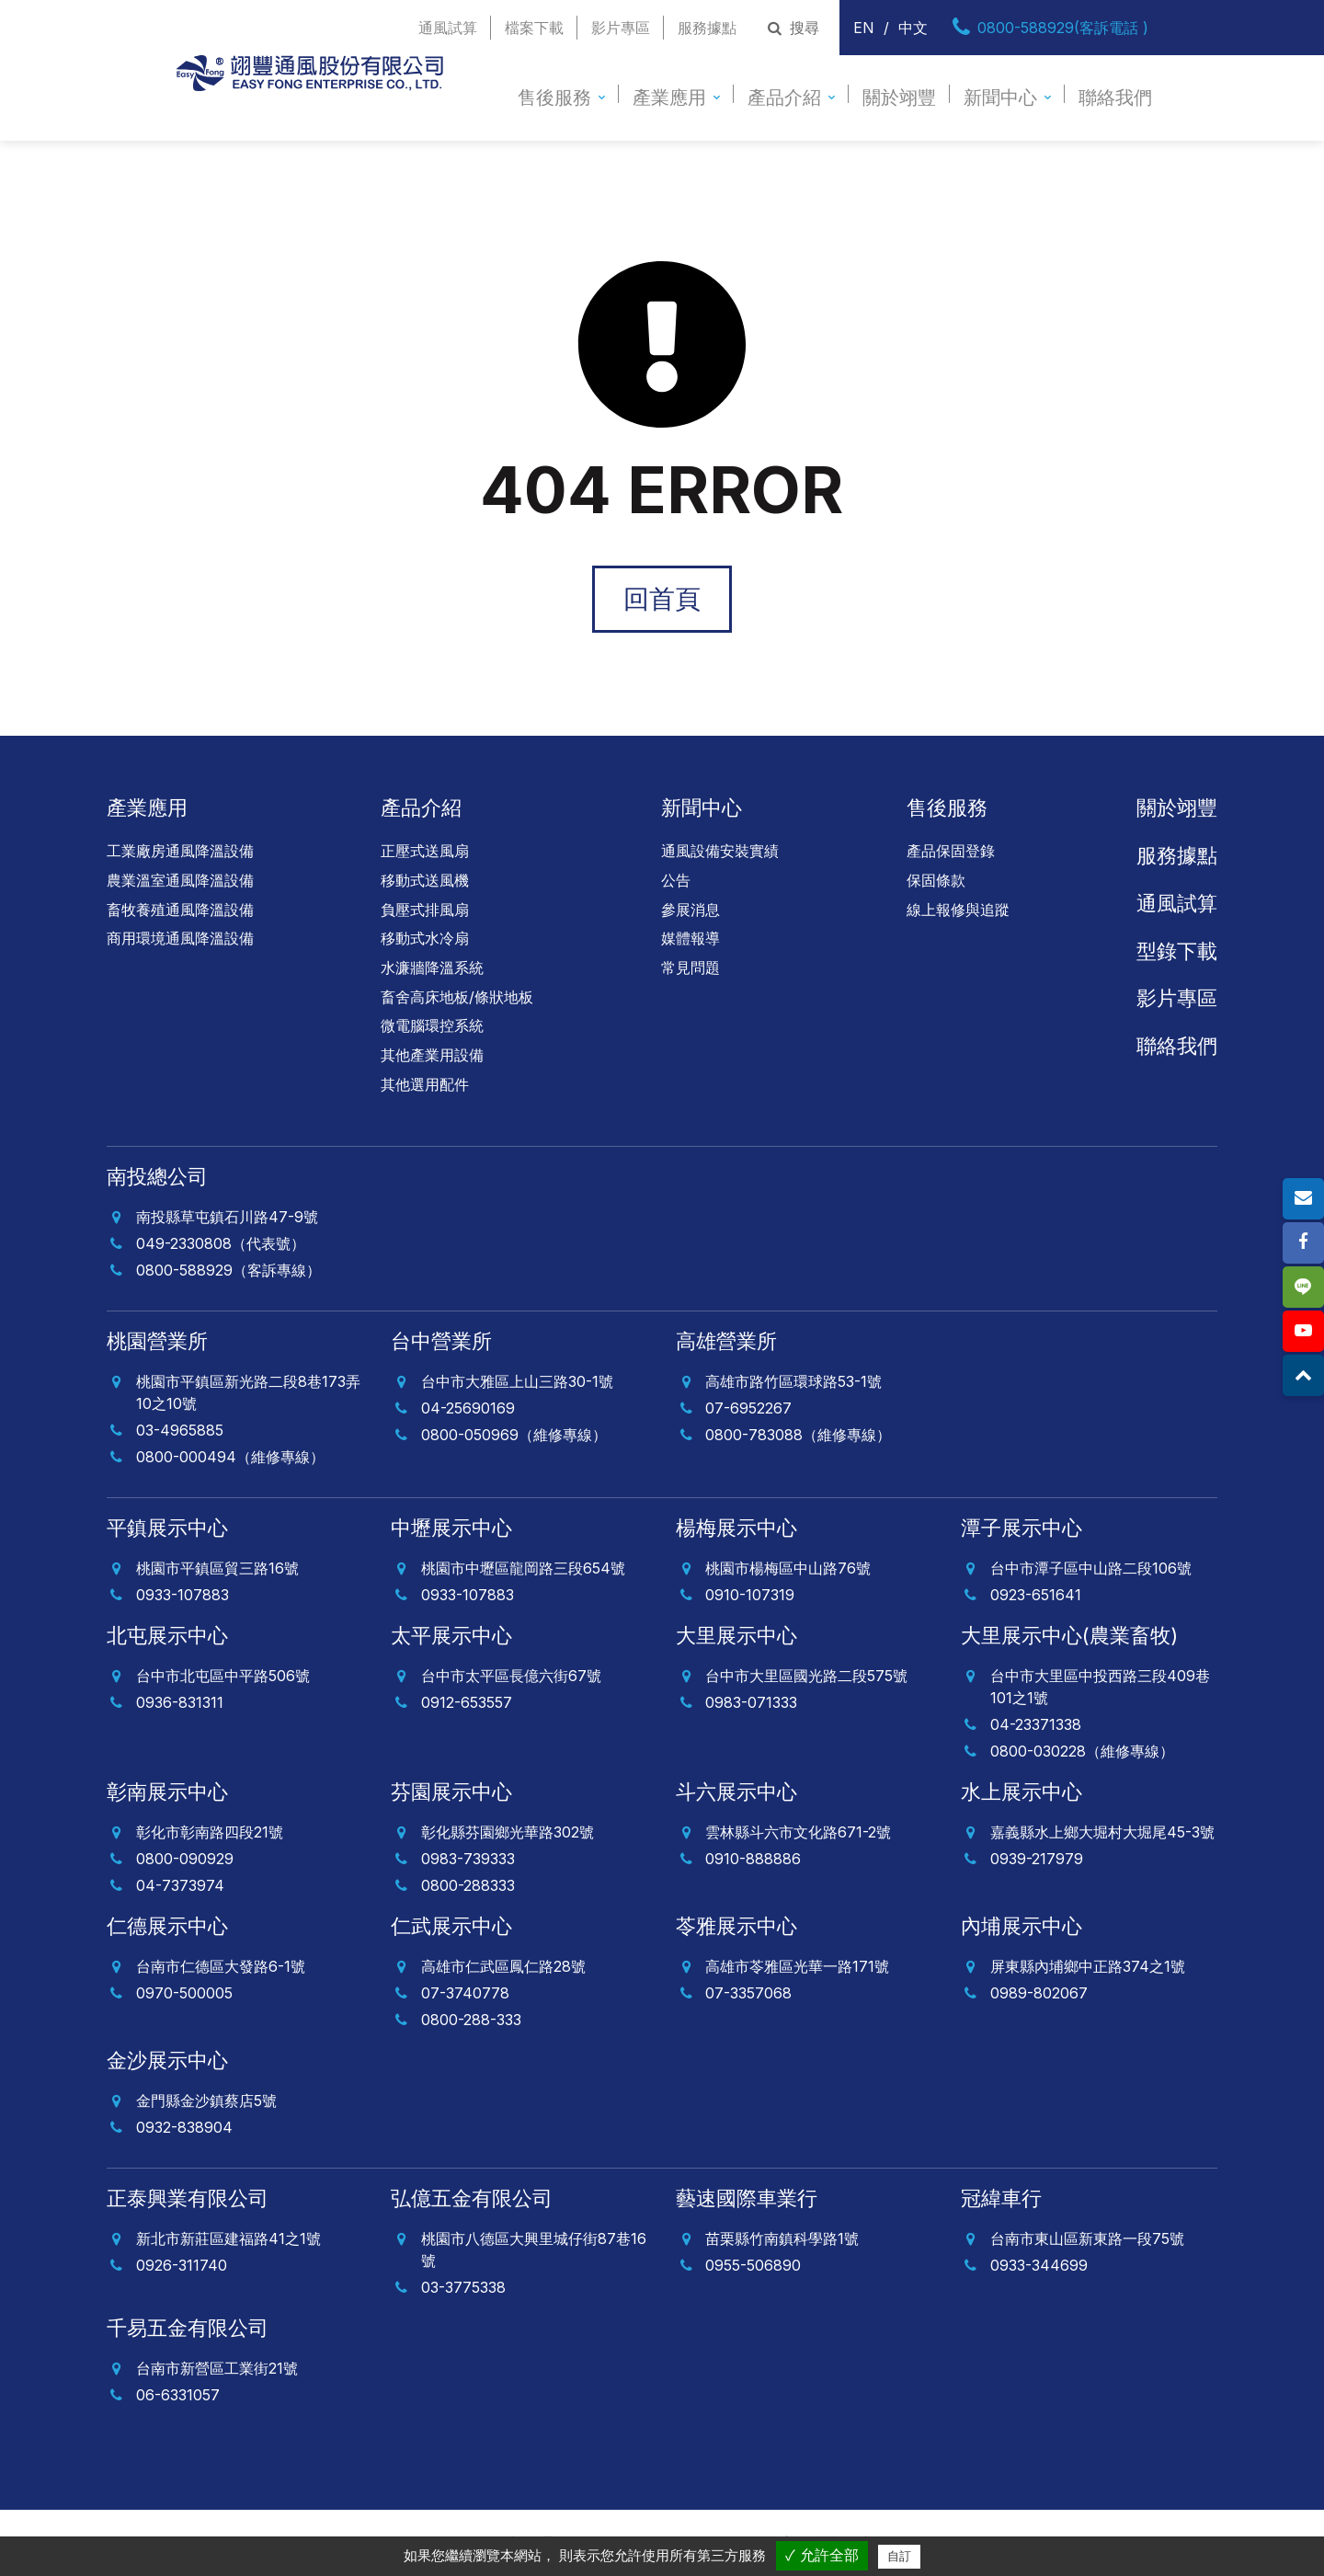  What do you see at coordinates (554, 97) in the screenshot?
I see `售後服務` at bounding box center [554, 97].